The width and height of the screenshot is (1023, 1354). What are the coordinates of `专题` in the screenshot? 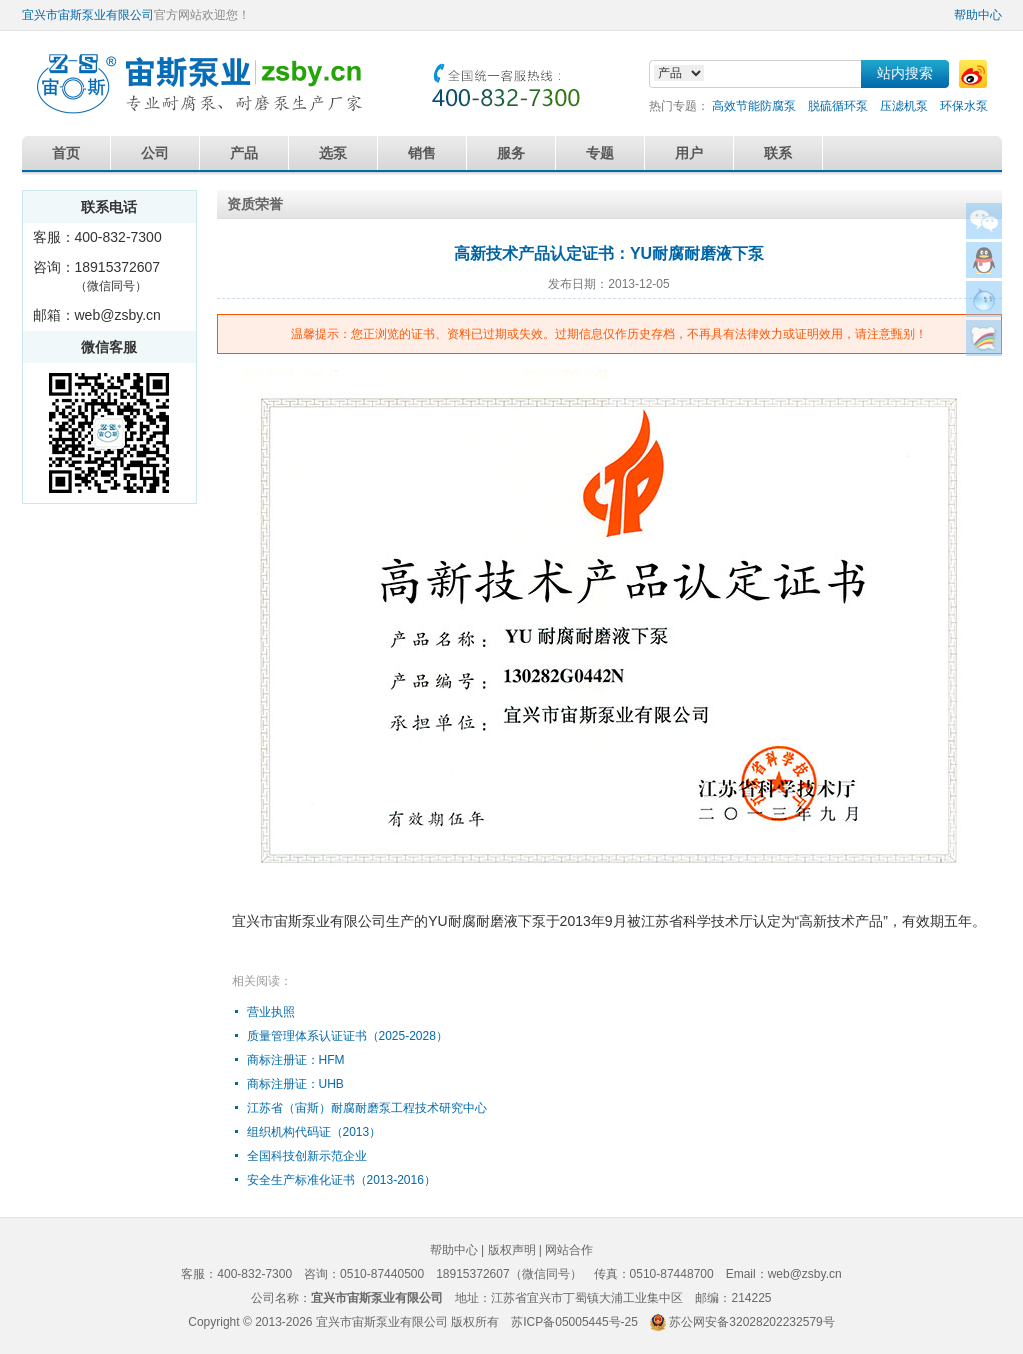 It's located at (600, 153).